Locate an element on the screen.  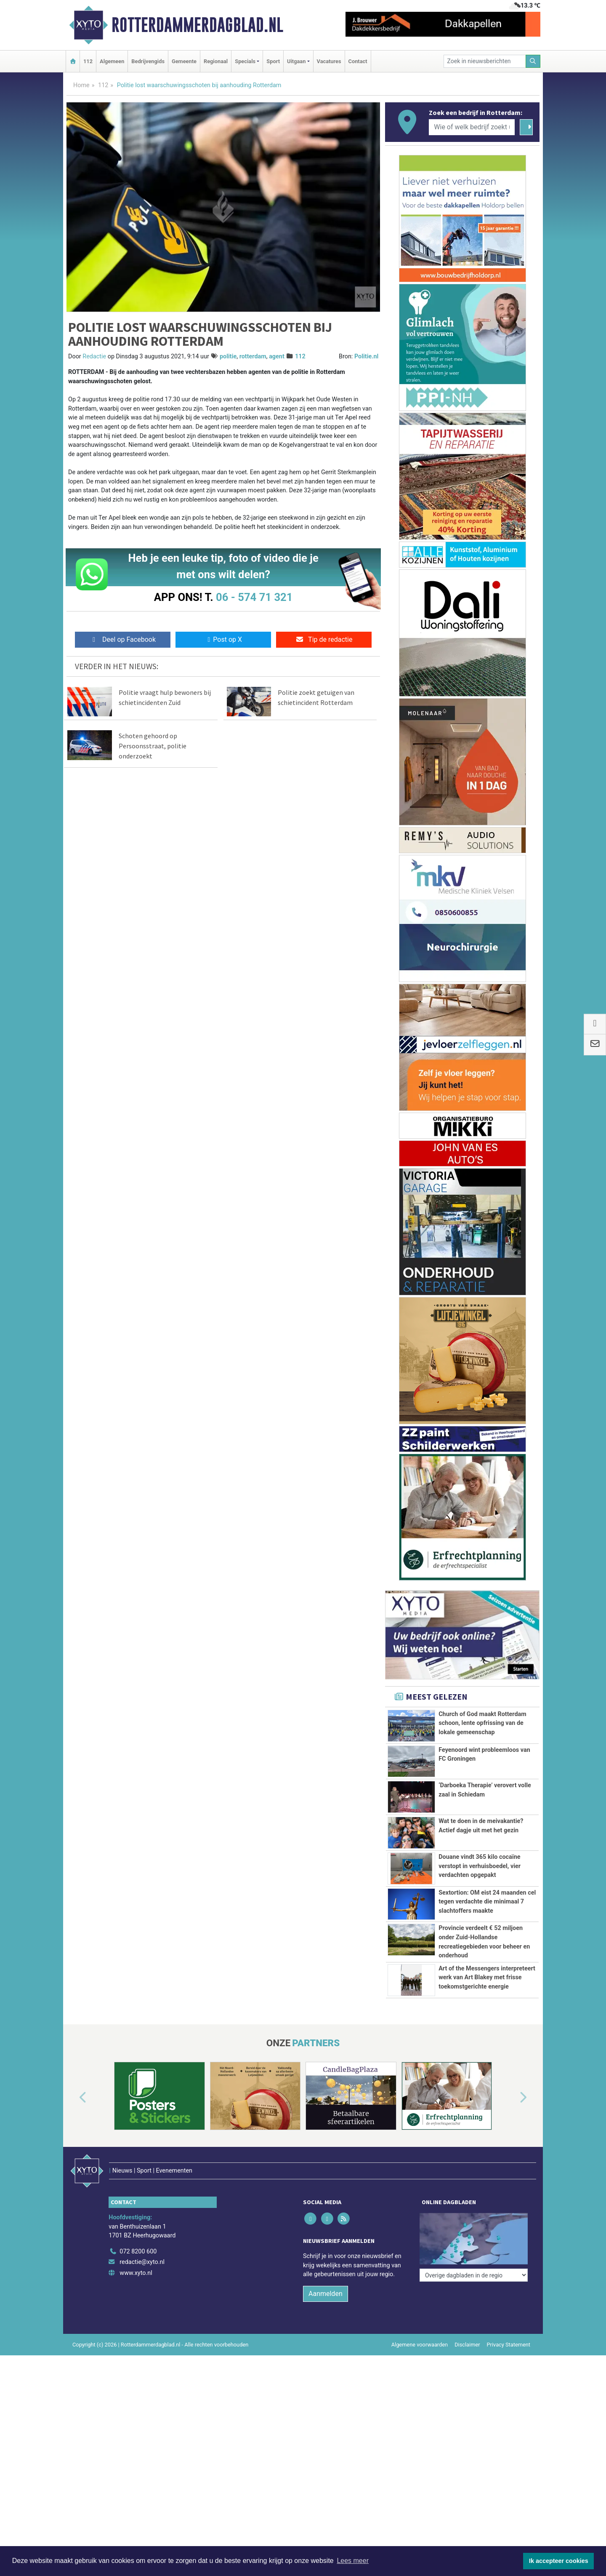
Politie.nl is located at coordinates (366, 356).